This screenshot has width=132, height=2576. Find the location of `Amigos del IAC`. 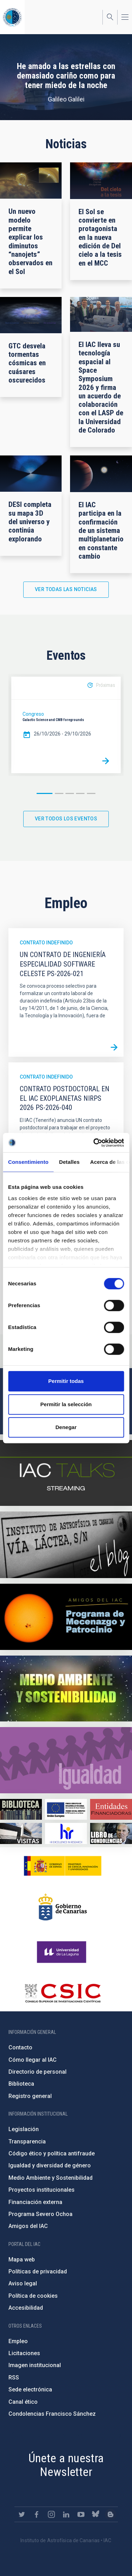

Amigos del IAC is located at coordinates (28, 2226).